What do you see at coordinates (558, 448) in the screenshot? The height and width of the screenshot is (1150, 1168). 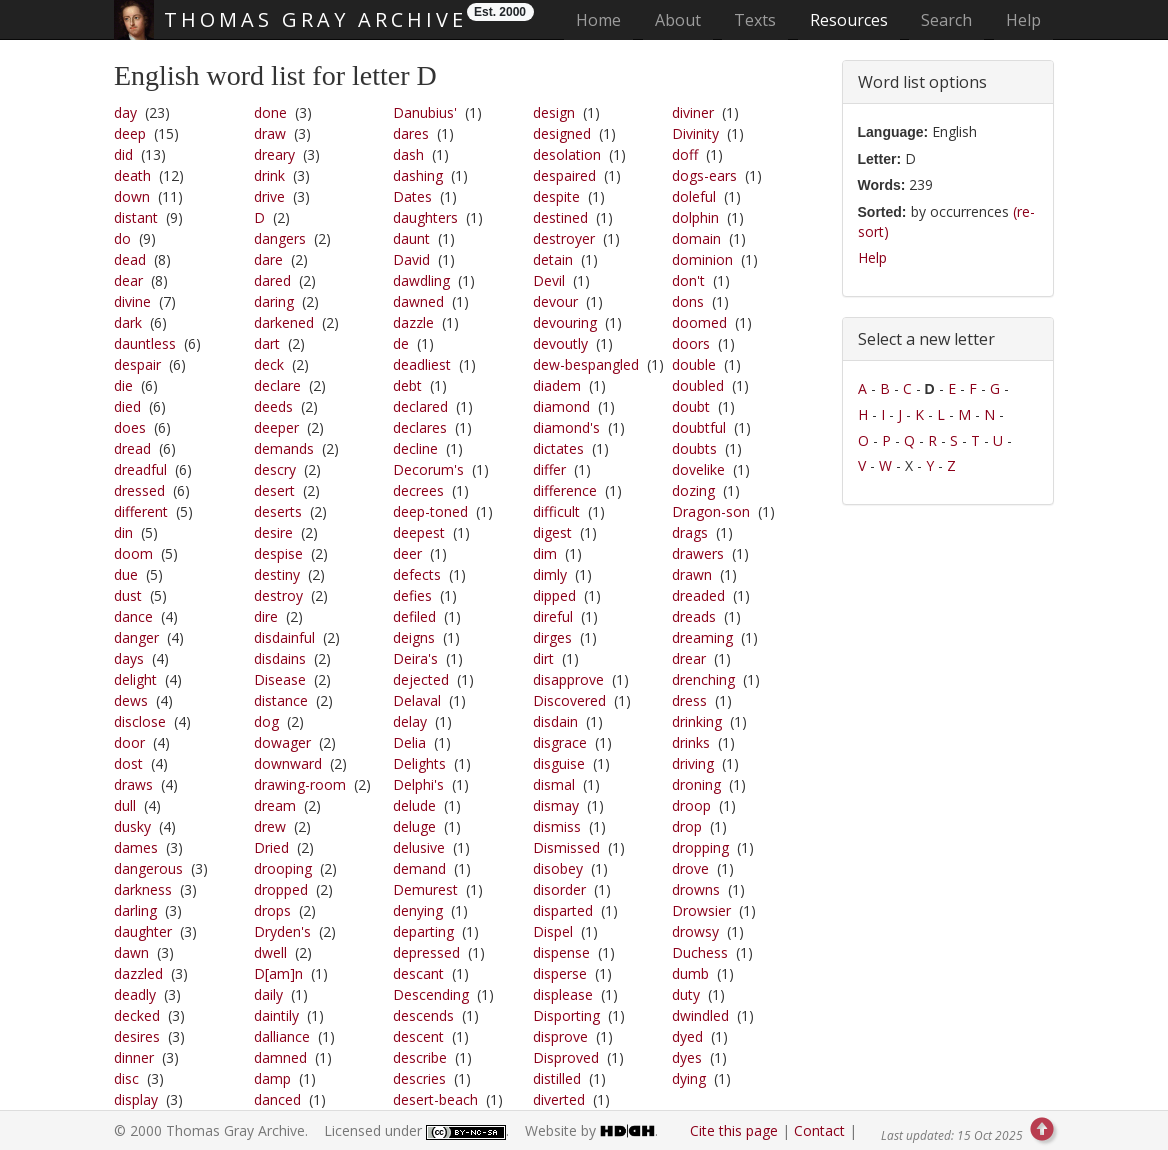 I see `dictates` at bounding box center [558, 448].